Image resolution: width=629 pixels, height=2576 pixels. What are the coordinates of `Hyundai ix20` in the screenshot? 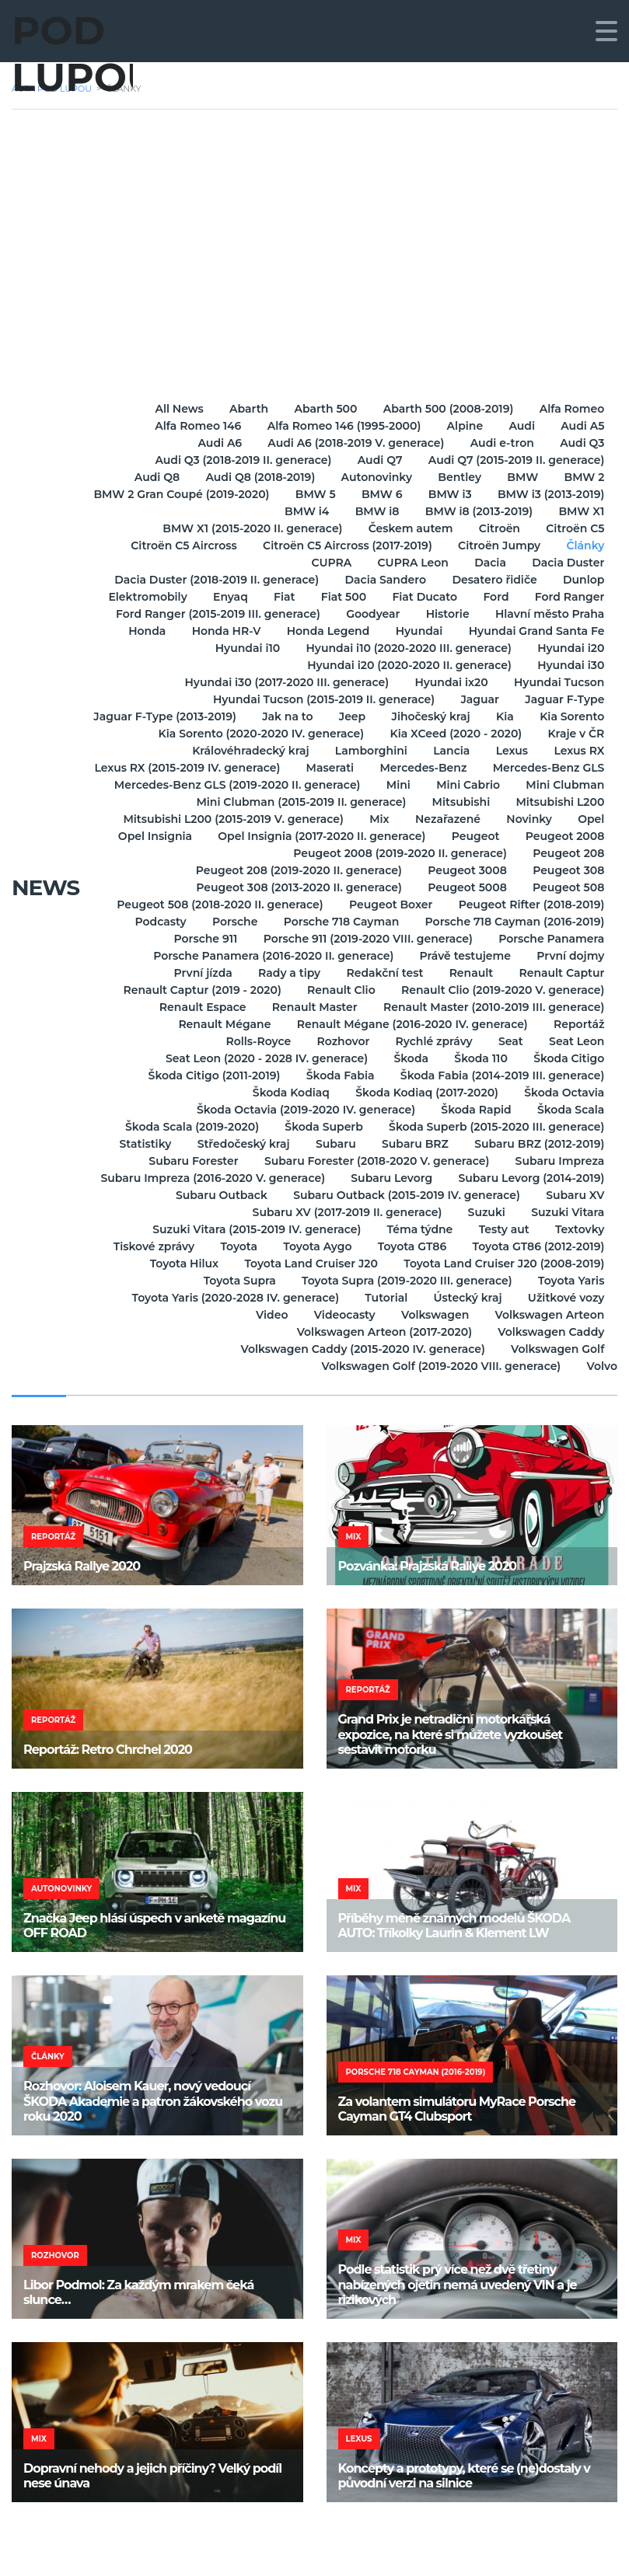 It's located at (447, 682).